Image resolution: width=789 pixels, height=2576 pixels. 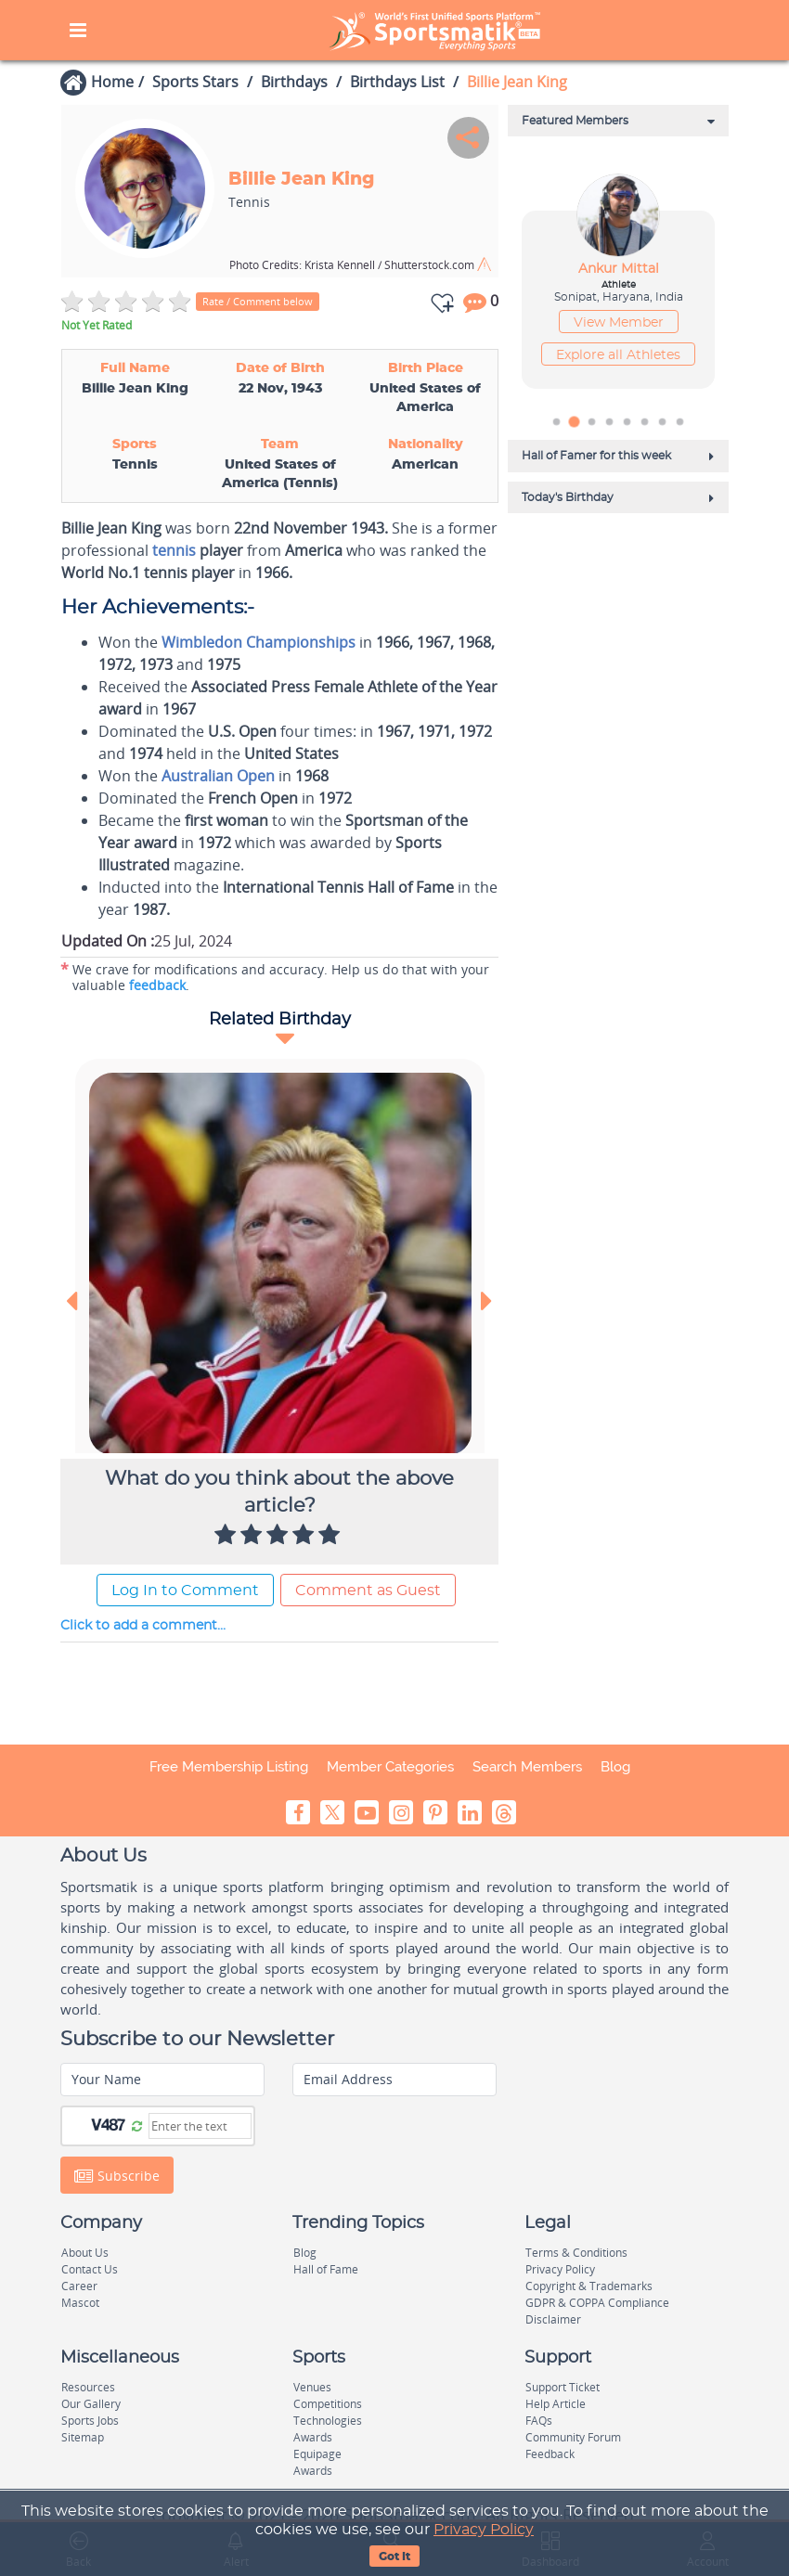 I want to click on Comment as Guest, so click(x=368, y=1590).